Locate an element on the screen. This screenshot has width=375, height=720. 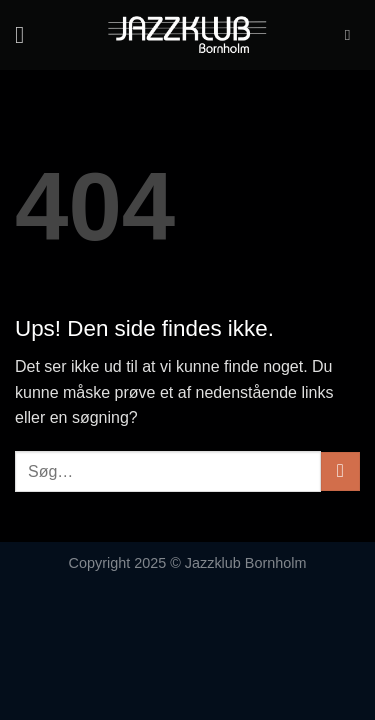
[Send] is located at coordinates (340, 471).